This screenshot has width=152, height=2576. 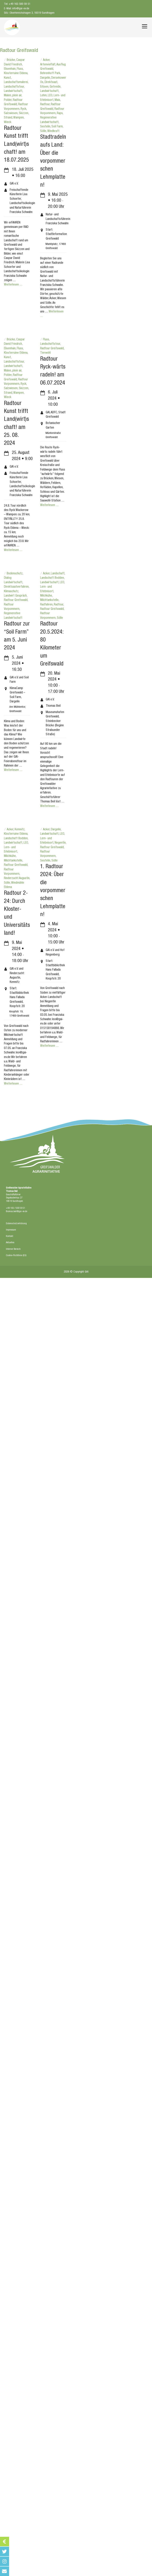 I want to click on Mais, so click(x=57, y=100).